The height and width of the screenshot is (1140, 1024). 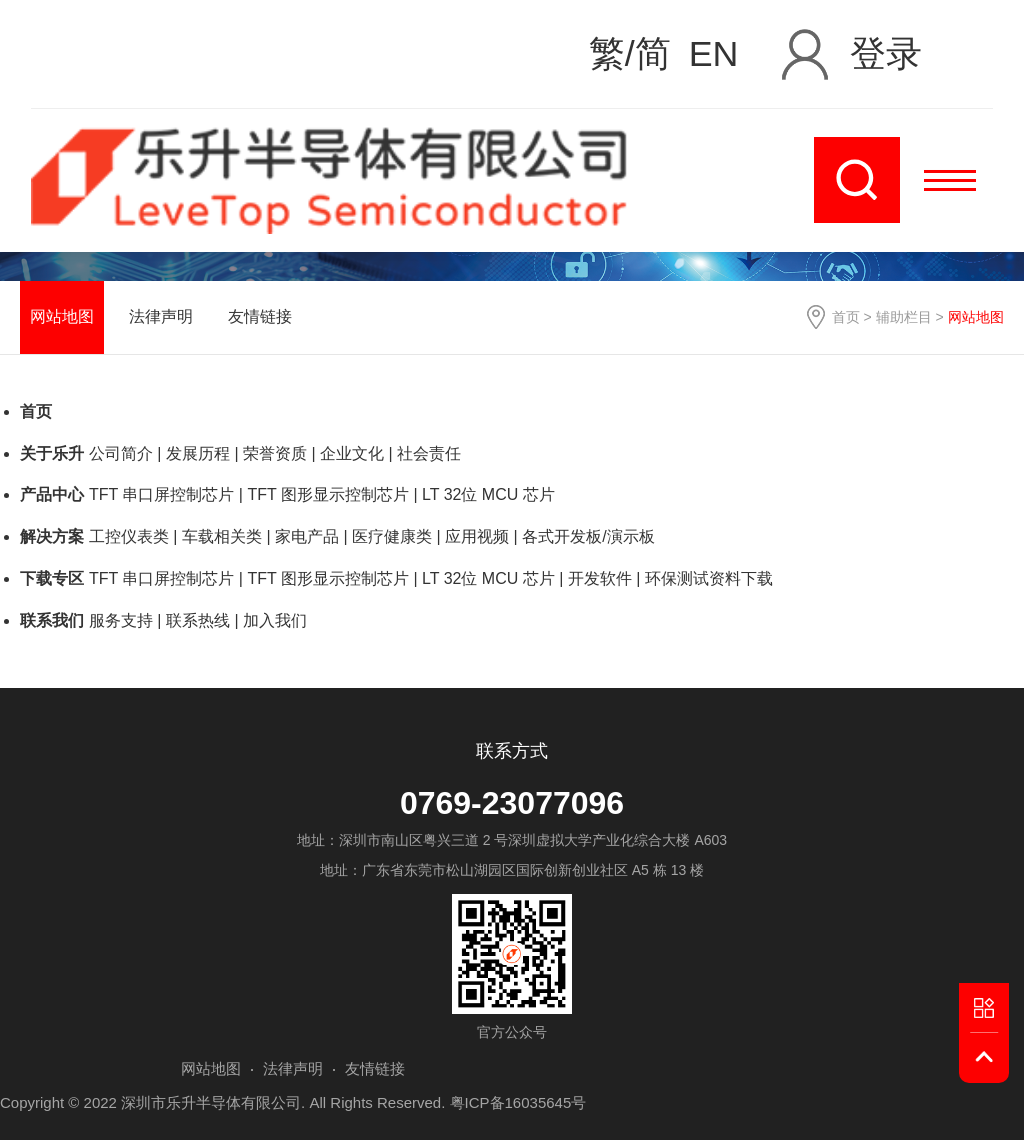 What do you see at coordinates (846, 317) in the screenshot?
I see `首页` at bounding box center [846, 317].